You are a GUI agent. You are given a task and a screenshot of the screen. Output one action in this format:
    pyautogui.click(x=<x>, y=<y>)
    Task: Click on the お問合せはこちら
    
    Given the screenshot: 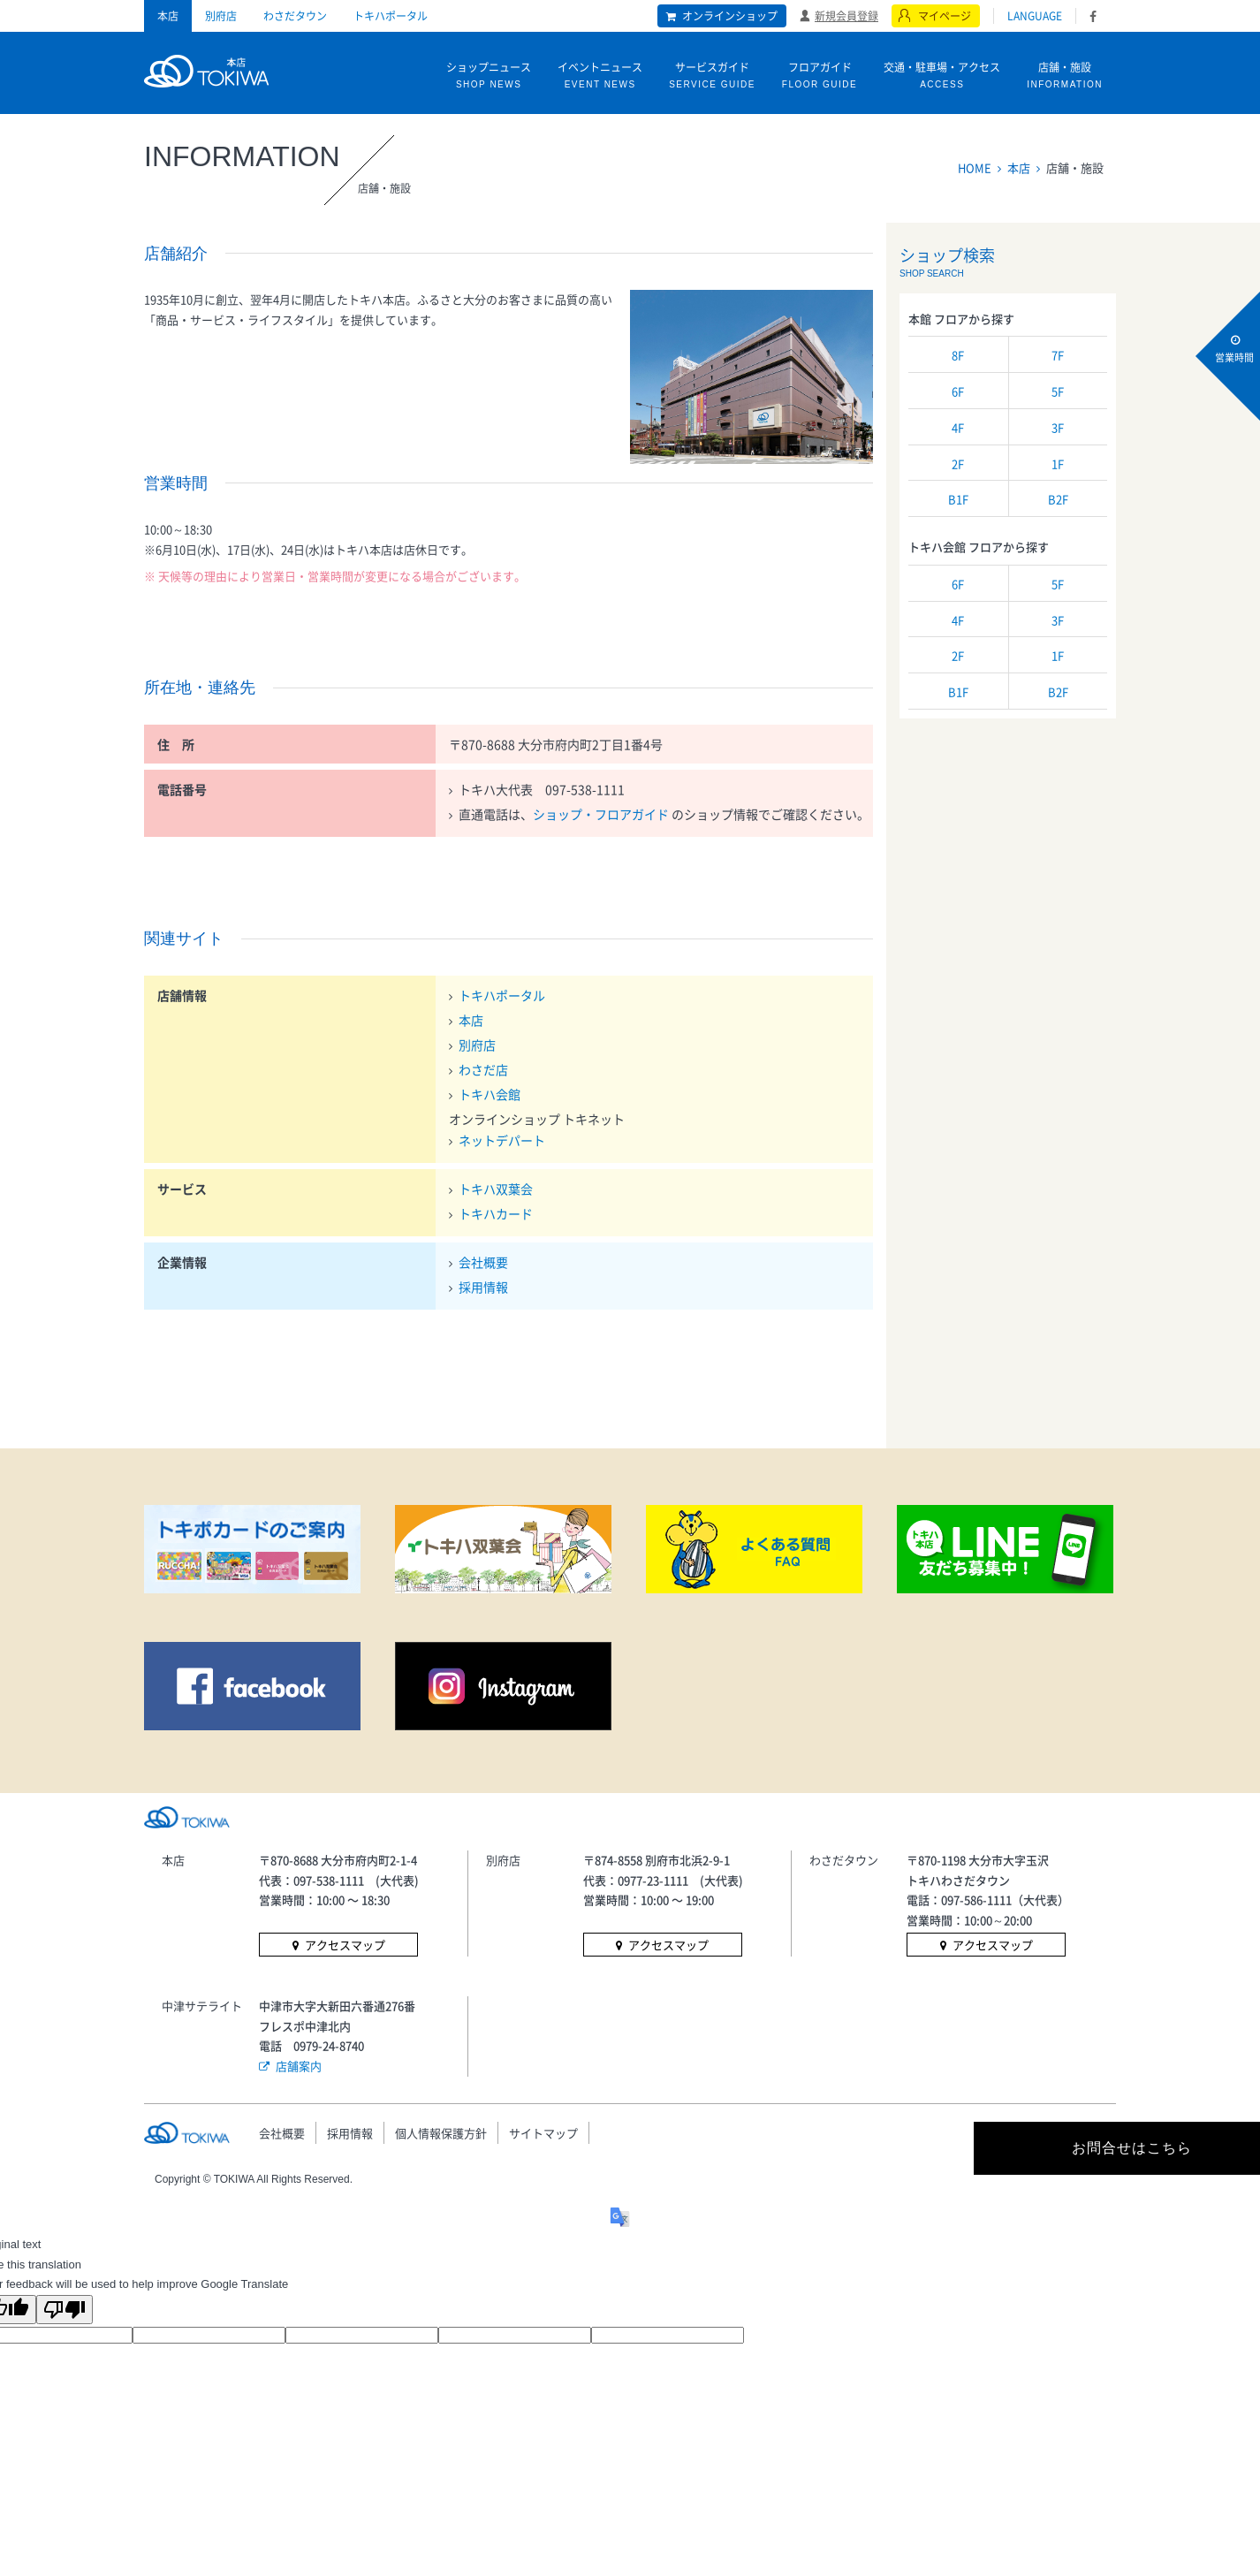 What is the action you would take?
    pyautogui.click(x=957, y=2147)
    